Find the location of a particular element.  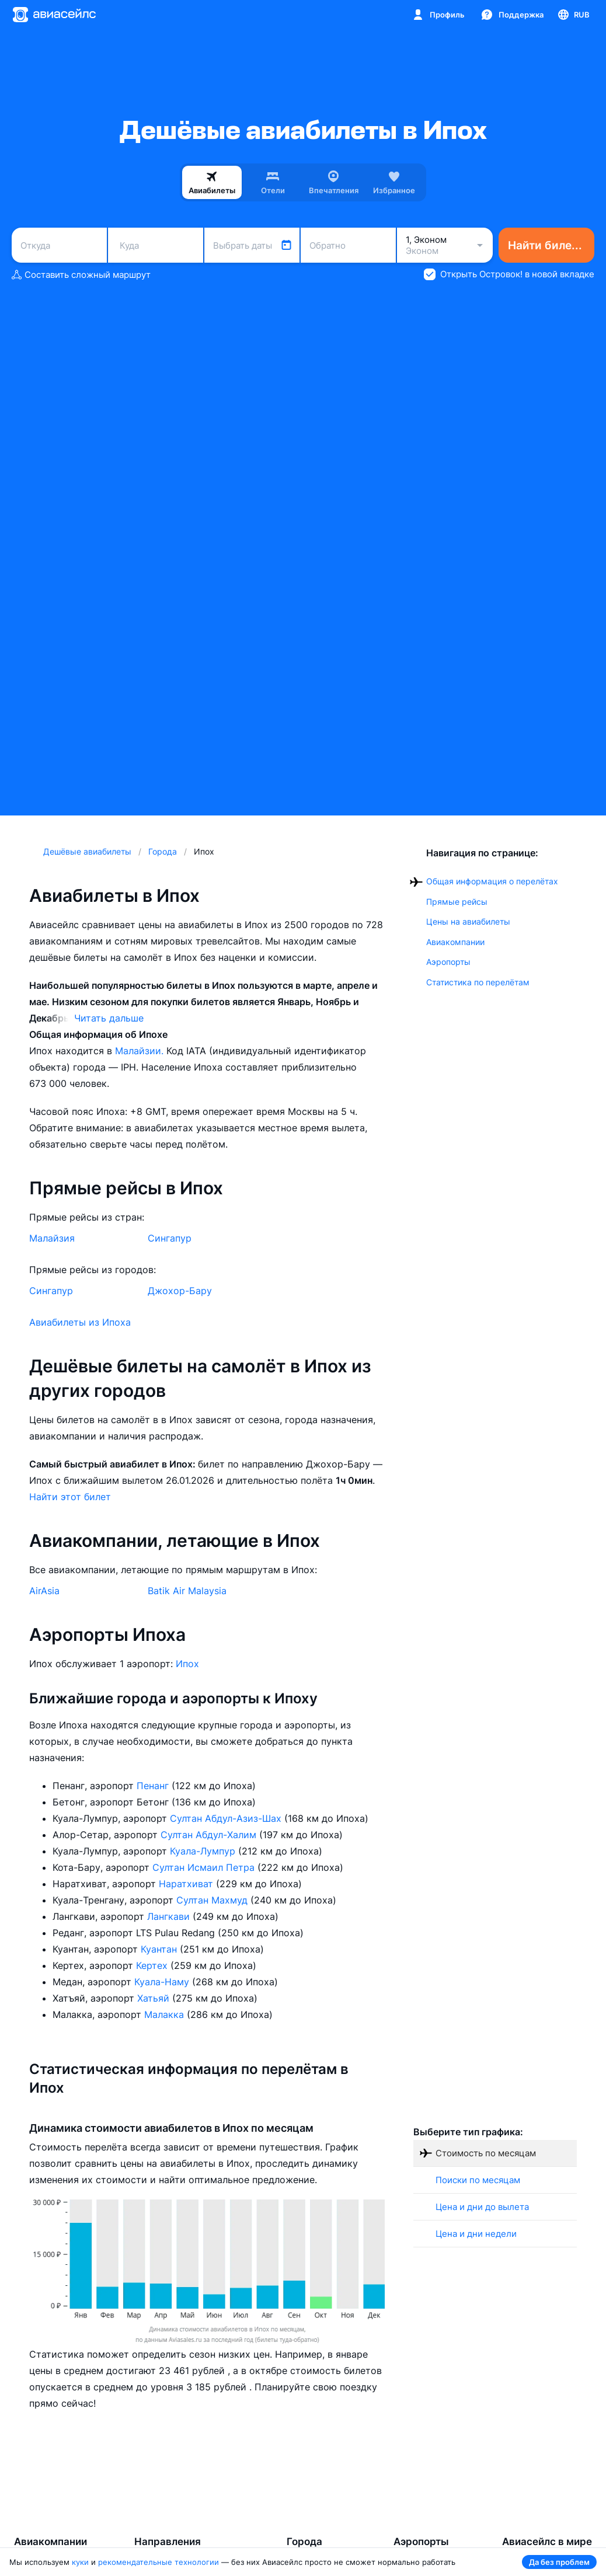

Султан Абдул-Азиз-Шах is located at coordinates (227, 1818).